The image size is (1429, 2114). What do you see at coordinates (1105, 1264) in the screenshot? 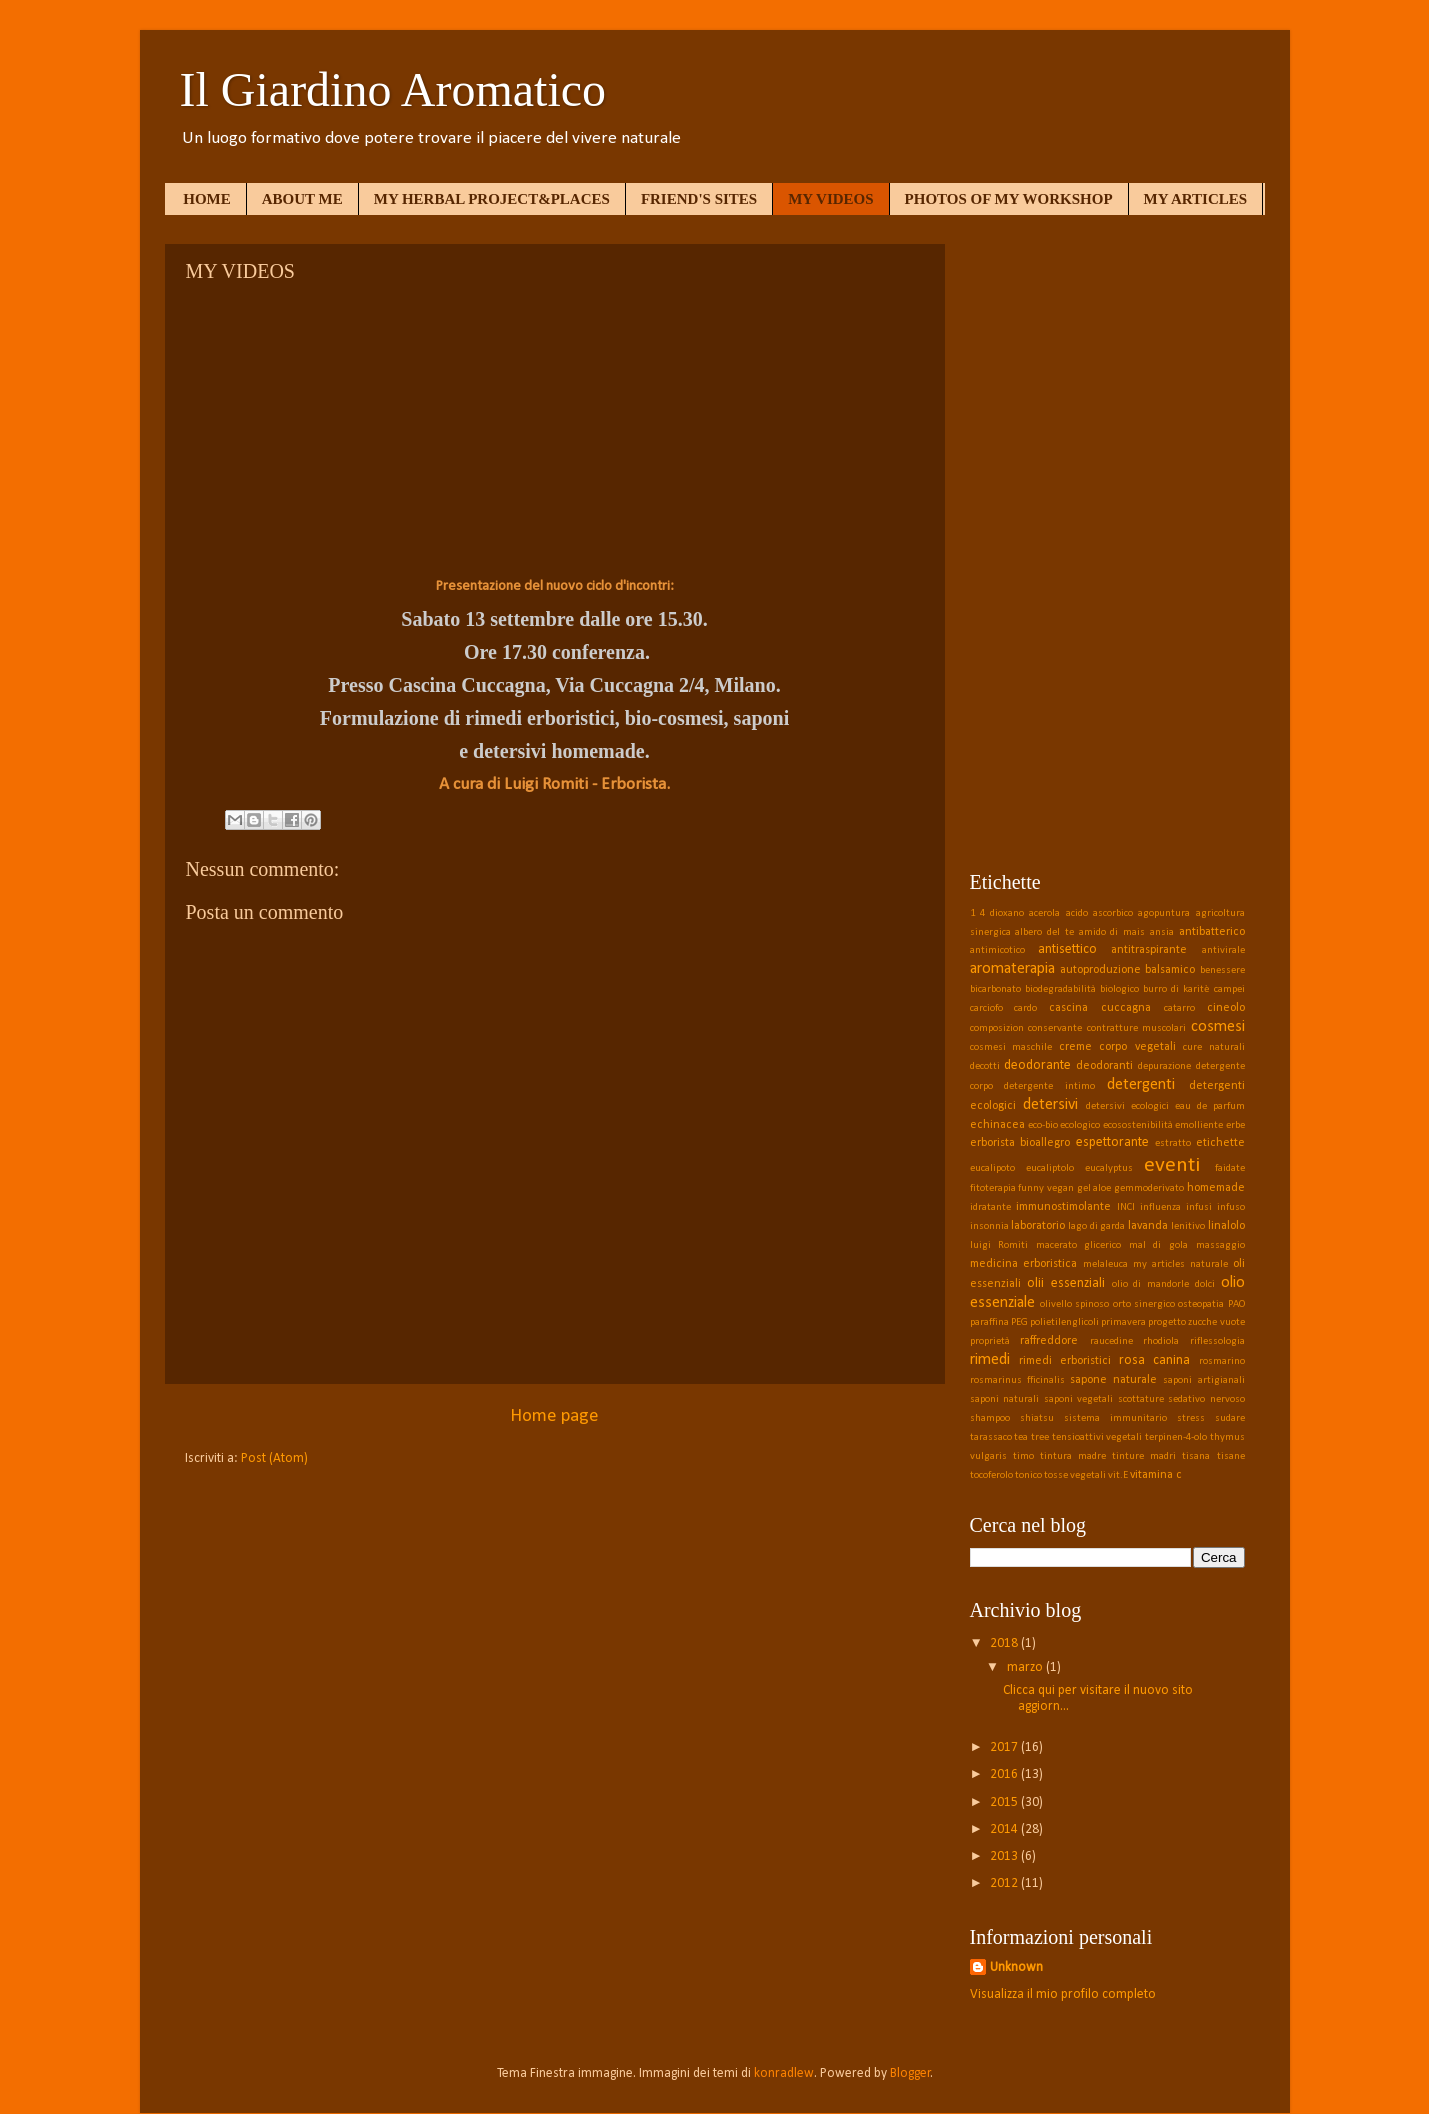
I see `melaleuca` at bounding box center [1105, 1264].